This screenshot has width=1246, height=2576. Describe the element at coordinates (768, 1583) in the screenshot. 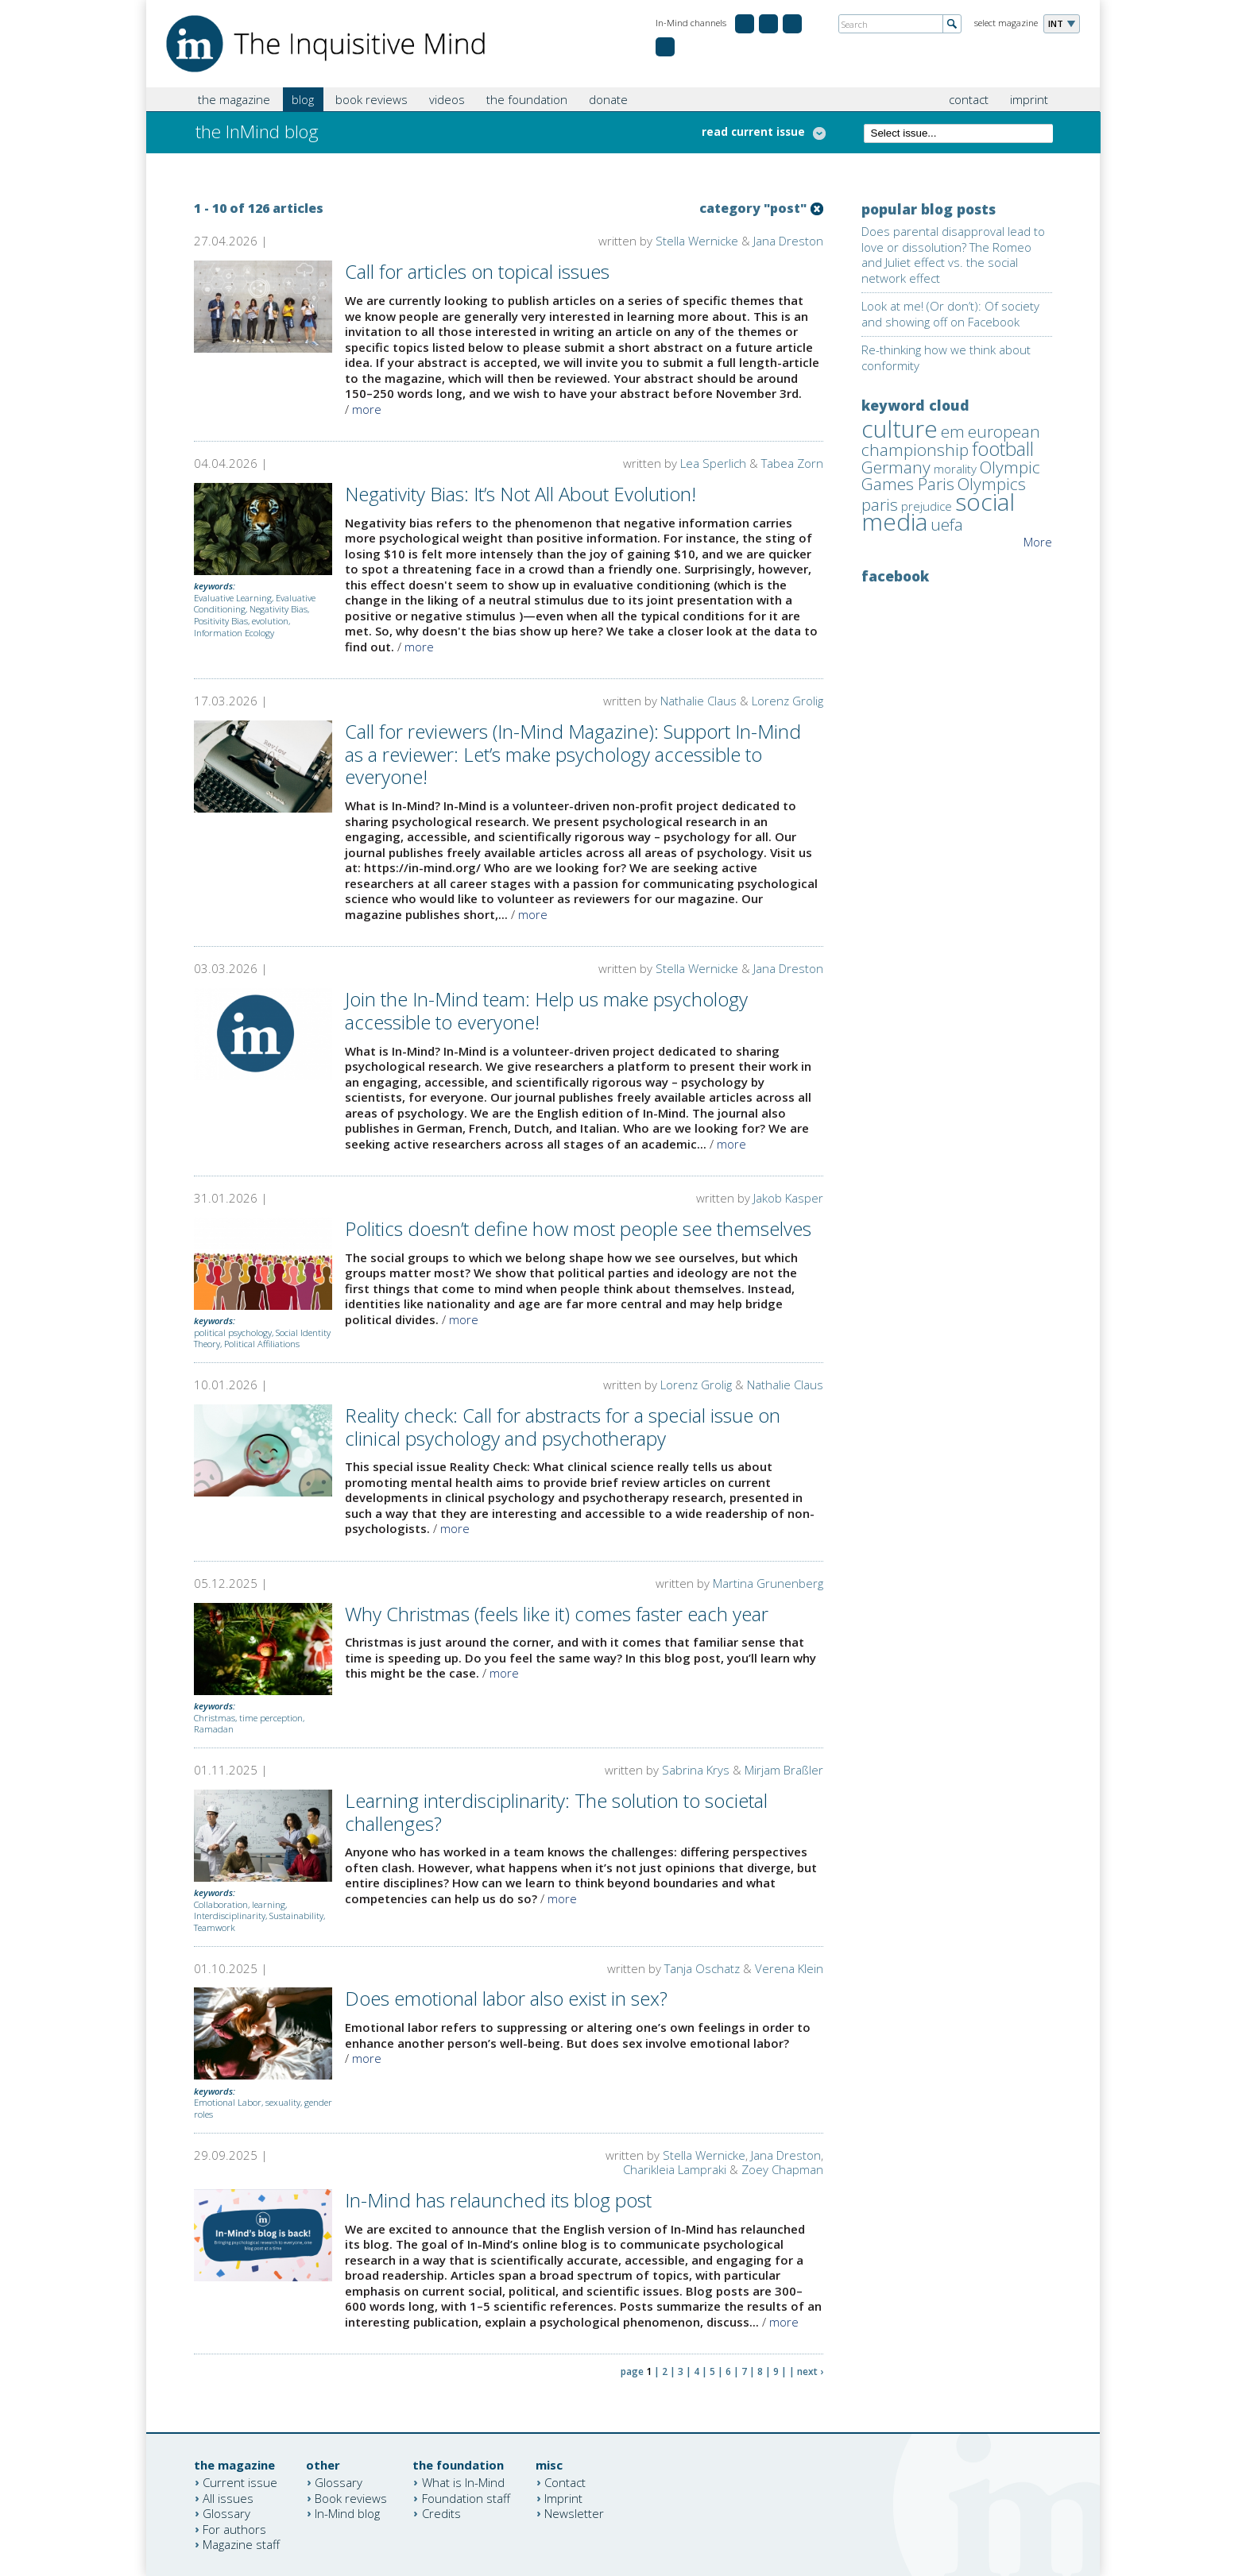

I see `Martina Grunenberg` at that location.